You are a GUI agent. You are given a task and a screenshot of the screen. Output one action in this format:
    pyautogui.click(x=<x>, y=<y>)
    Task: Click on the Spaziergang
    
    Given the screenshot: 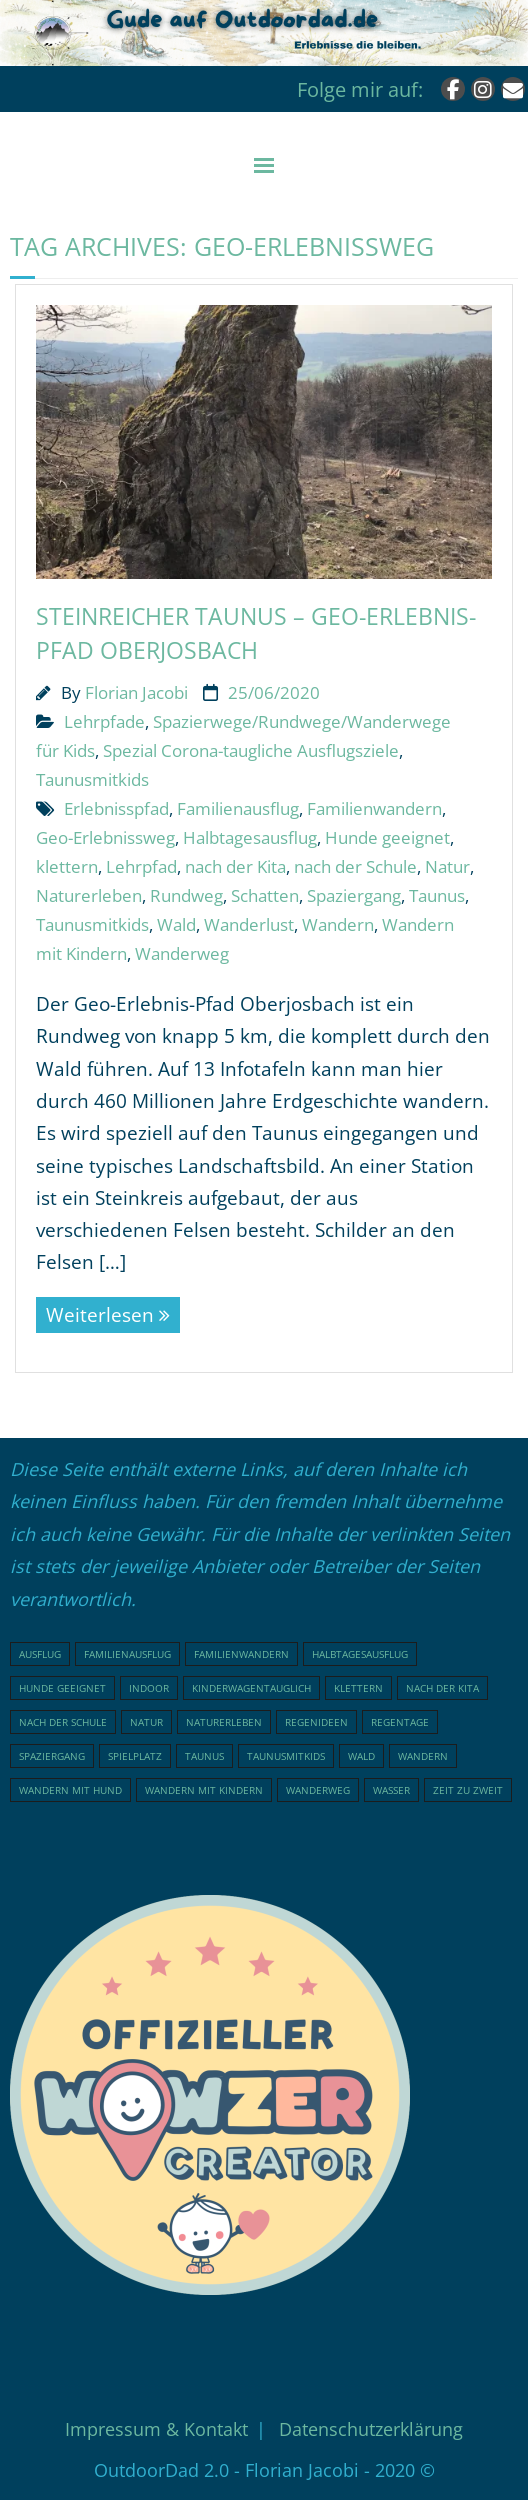 What is the action you would take?
    pyautogui.click(x=354, y=895)
    